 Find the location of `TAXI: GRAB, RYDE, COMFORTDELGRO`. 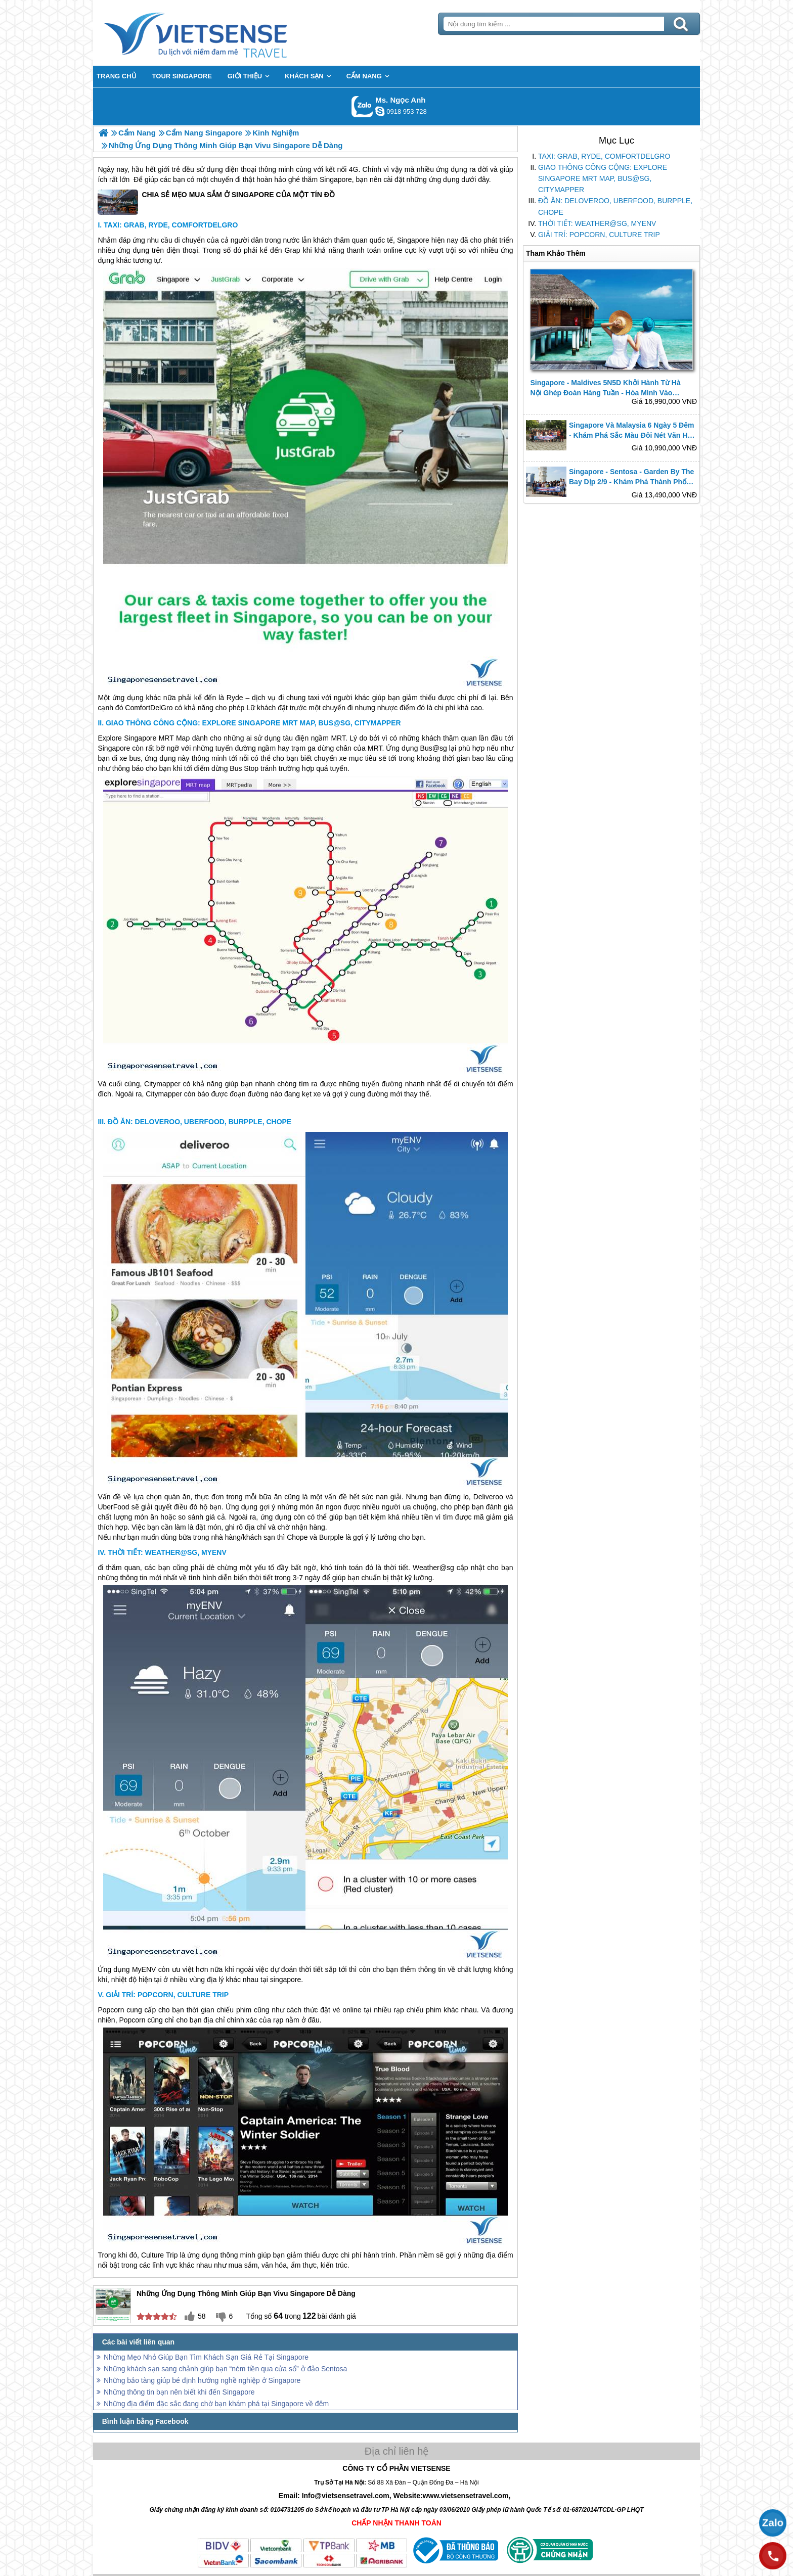

TAXI: GRAB, RYDE, COMFORTDELGRO is located at coordinates (604, 156).